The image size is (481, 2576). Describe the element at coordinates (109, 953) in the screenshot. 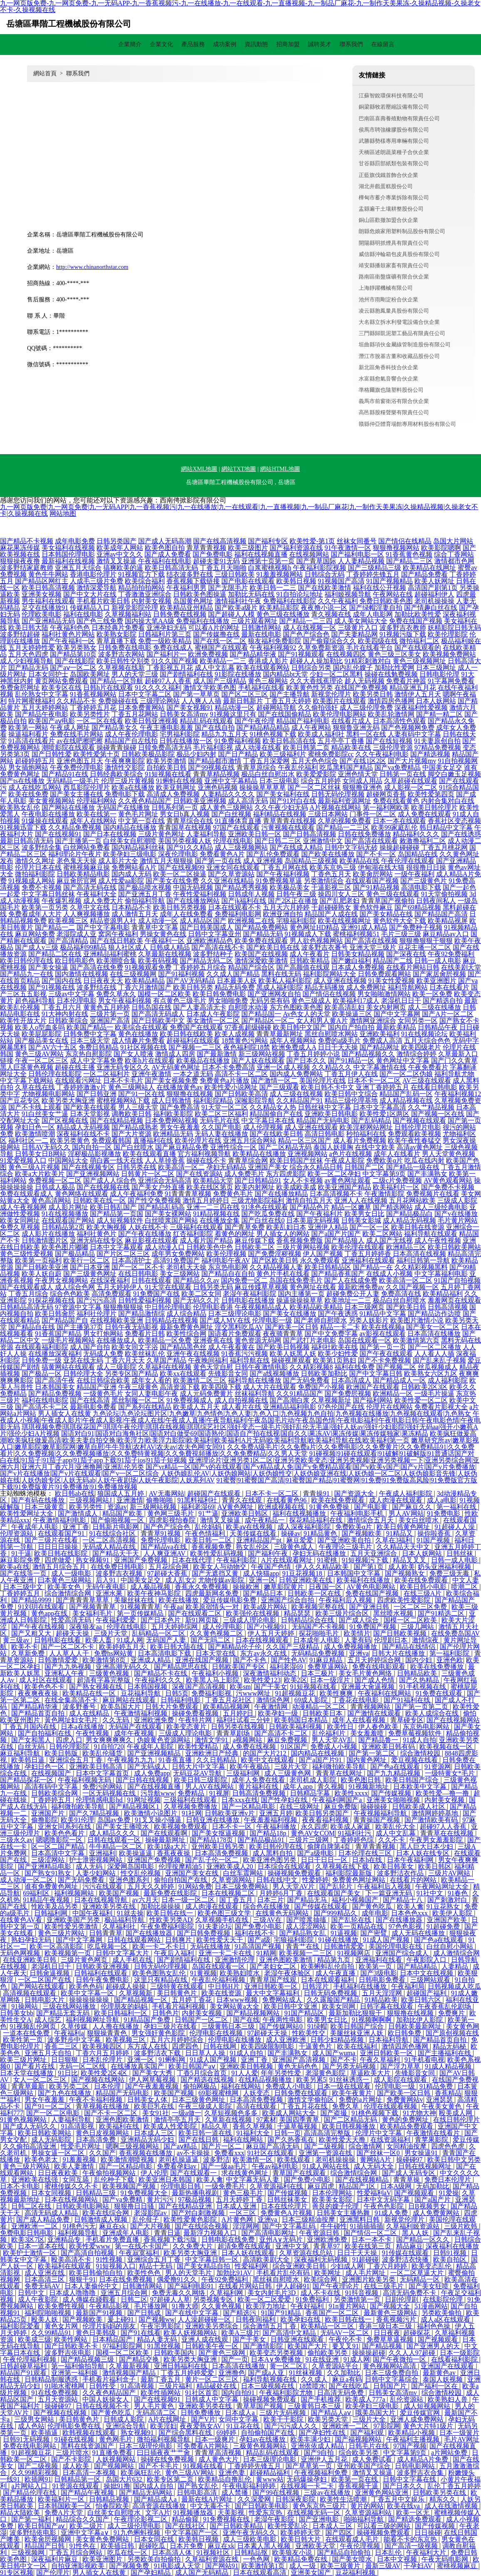

I see `亚洲精品福利蜜桃` at that location.